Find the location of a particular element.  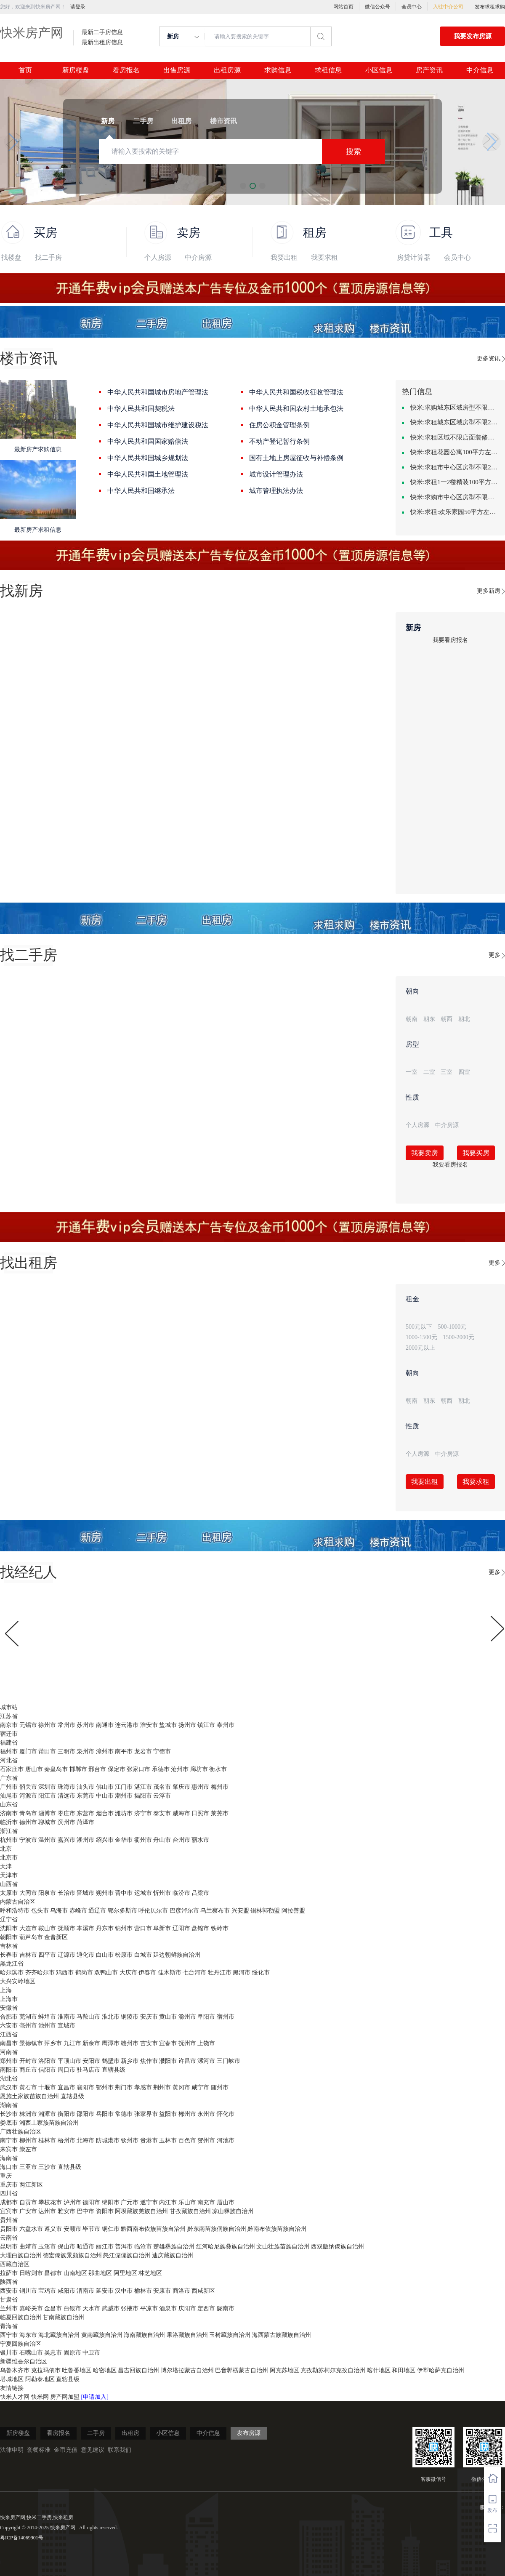

忻州市 is located at coordinates (162, 1893).